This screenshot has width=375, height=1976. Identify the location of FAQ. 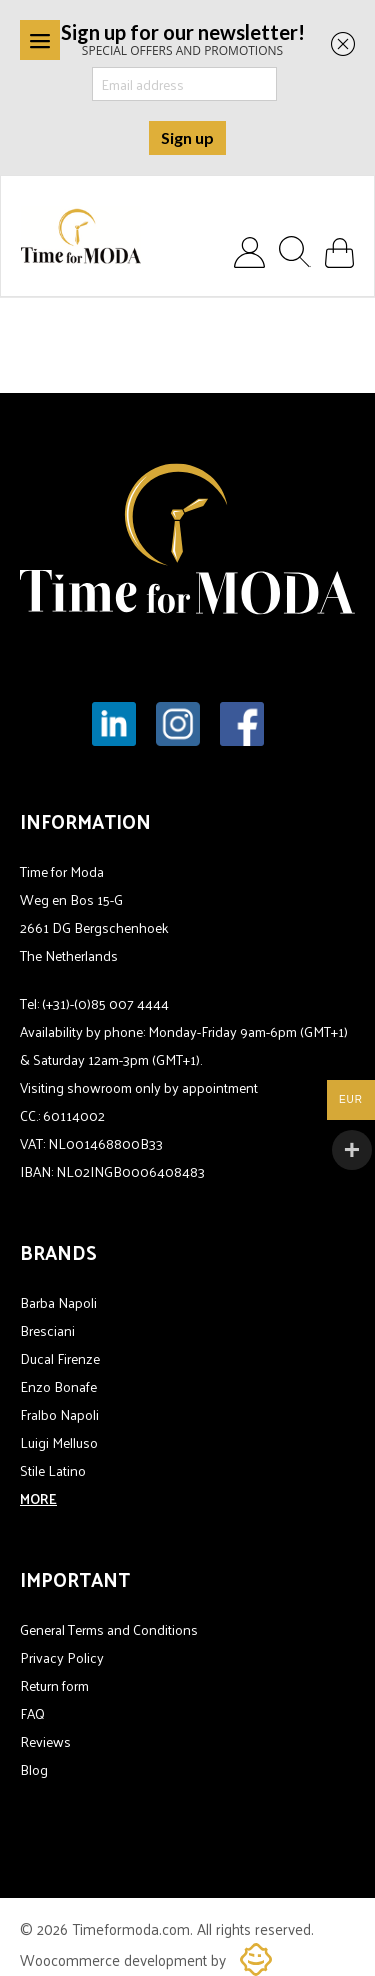
(32, 1713).